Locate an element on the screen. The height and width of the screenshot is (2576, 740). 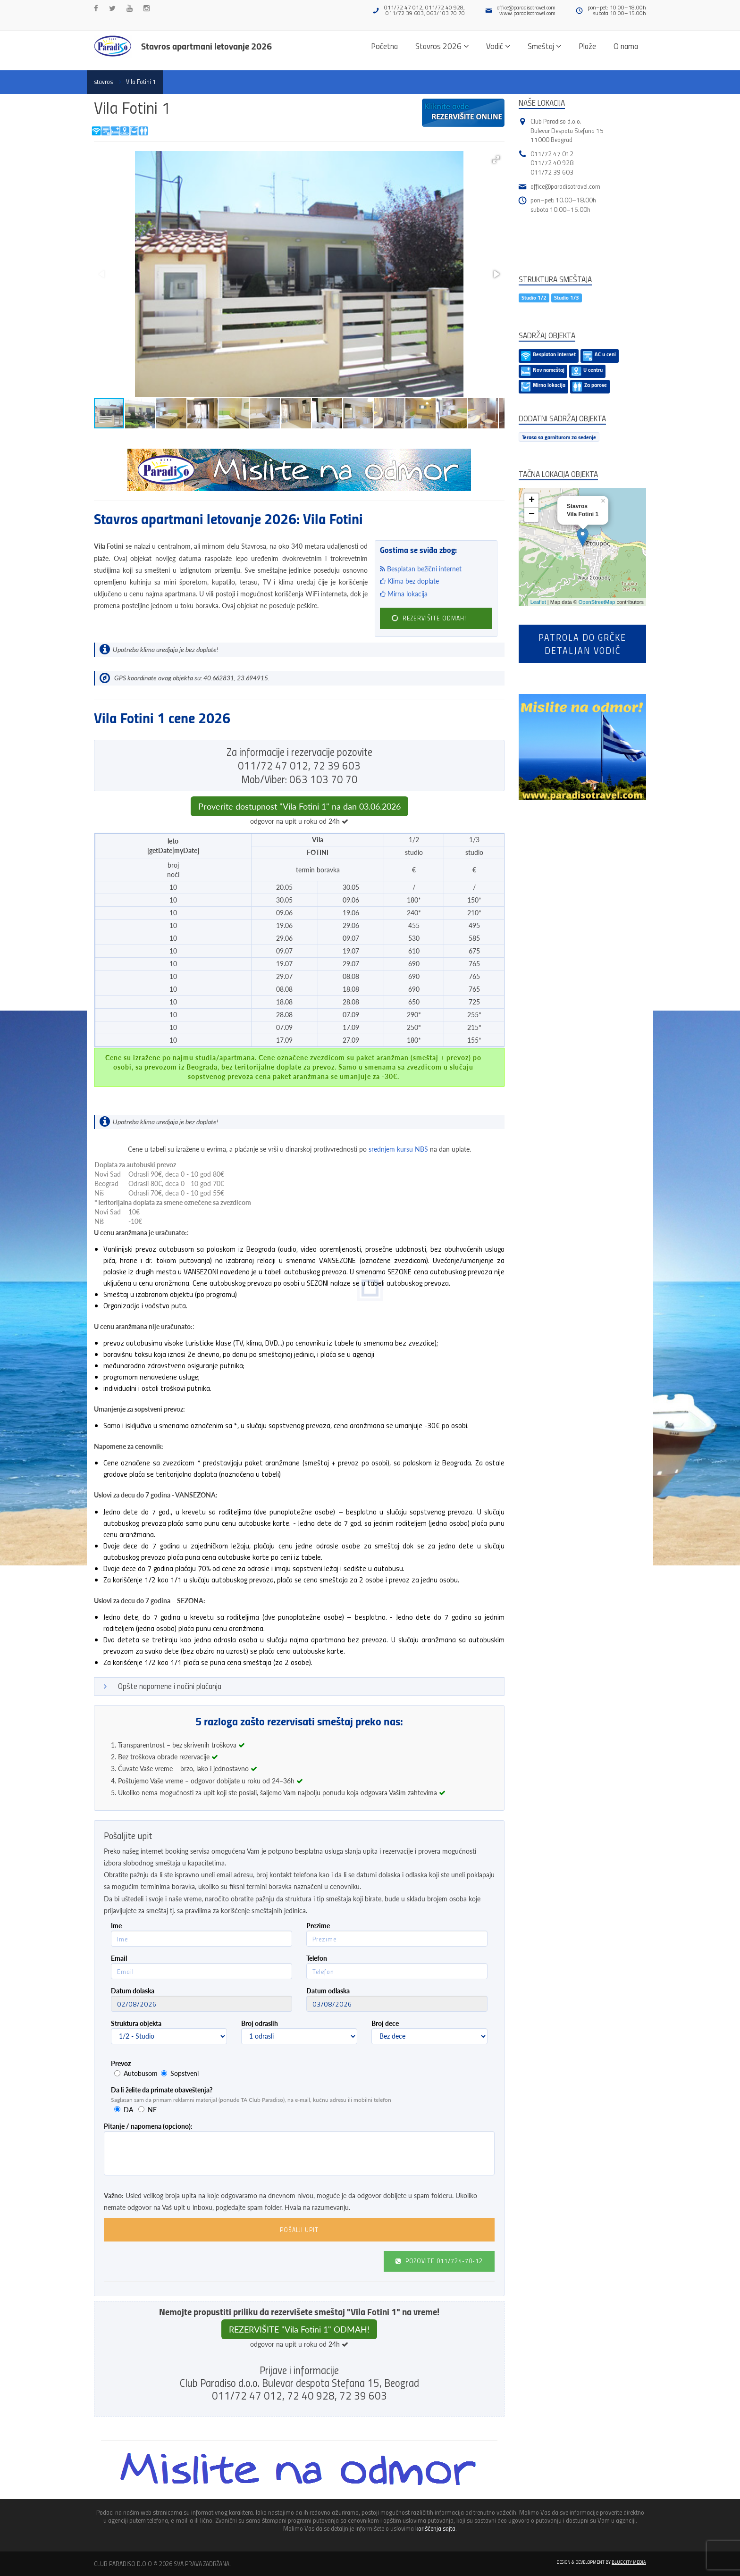
Opšte napomene i načini plaćanja is located at coordinates (169, 1686).